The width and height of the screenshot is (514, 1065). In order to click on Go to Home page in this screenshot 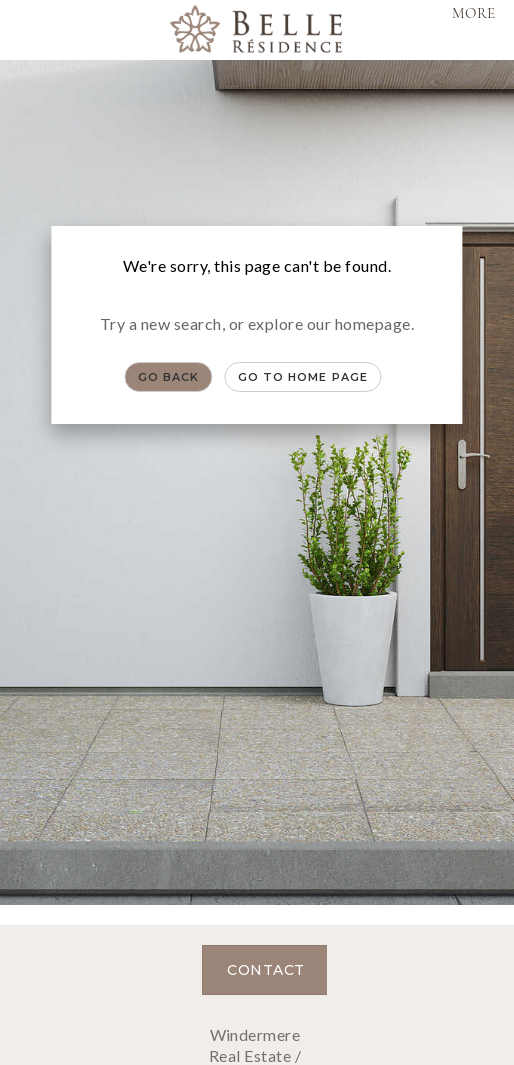, I will do `click(303, 377)`.